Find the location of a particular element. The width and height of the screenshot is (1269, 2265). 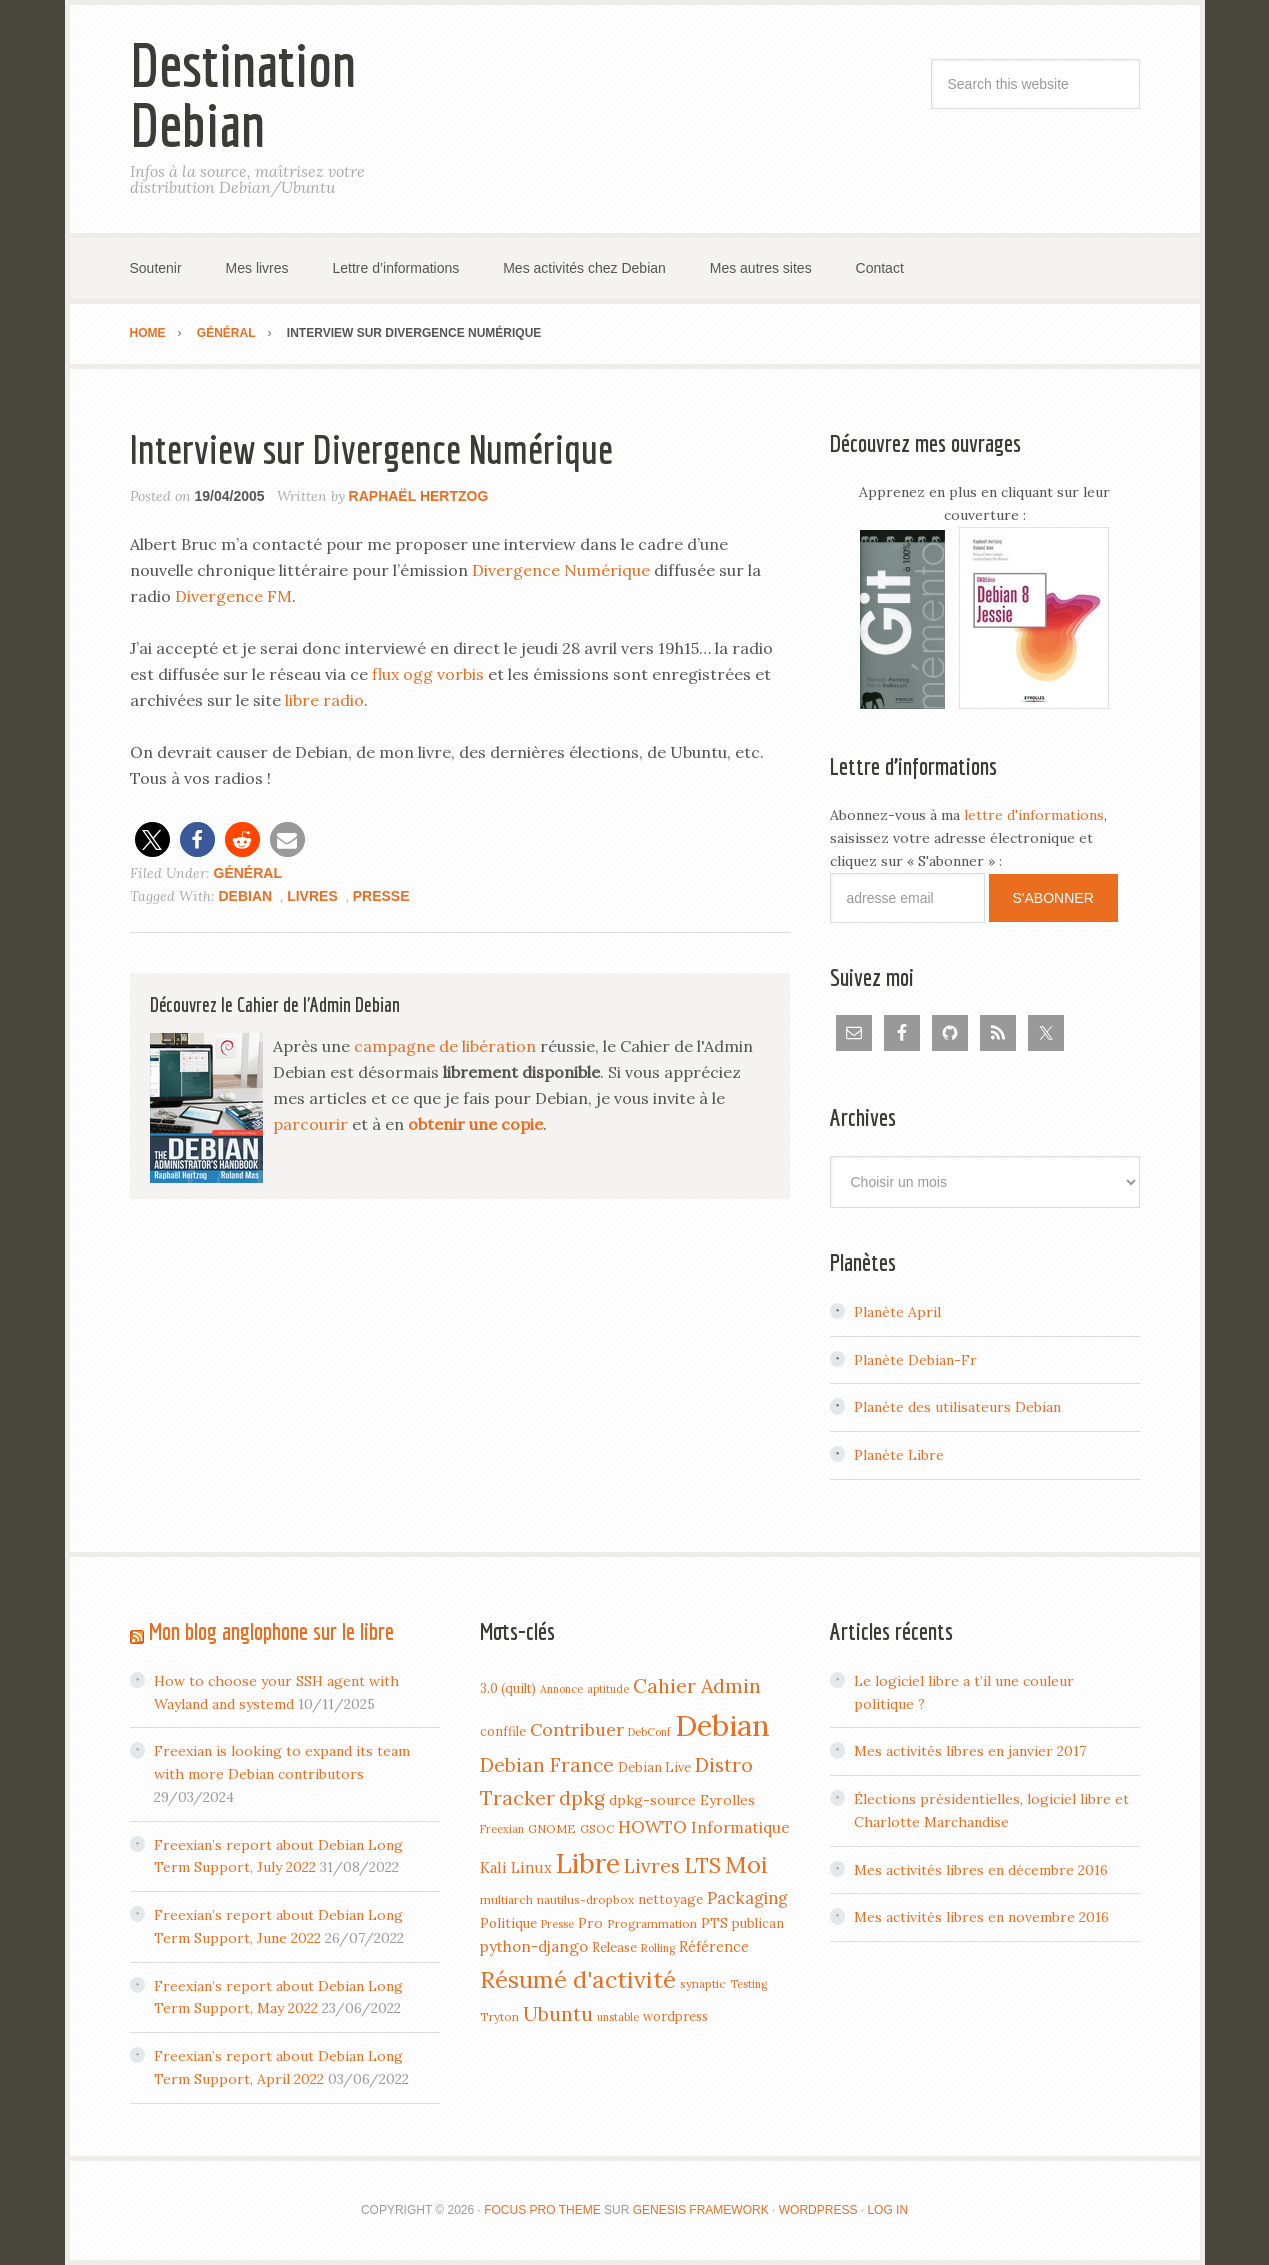

libre radio is located at coordinates (324, 700).